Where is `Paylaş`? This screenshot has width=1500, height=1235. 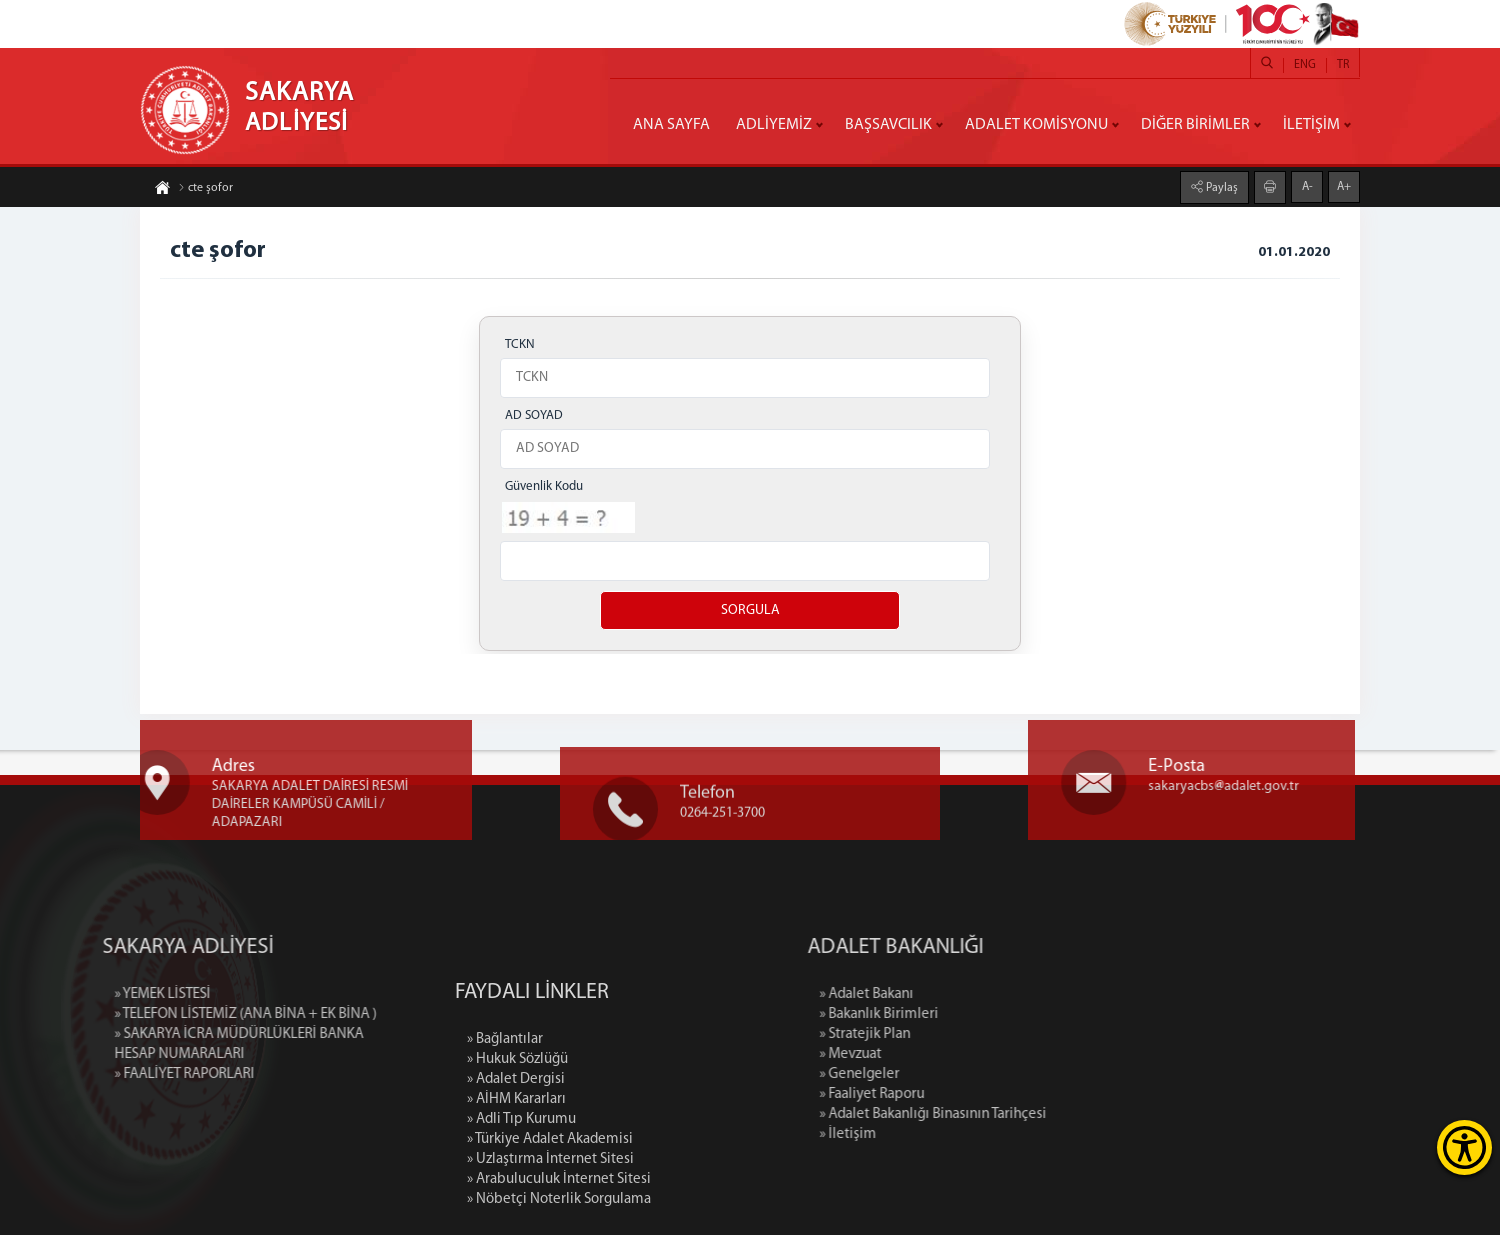
Paylaş is located at coordinates (1220, 187).